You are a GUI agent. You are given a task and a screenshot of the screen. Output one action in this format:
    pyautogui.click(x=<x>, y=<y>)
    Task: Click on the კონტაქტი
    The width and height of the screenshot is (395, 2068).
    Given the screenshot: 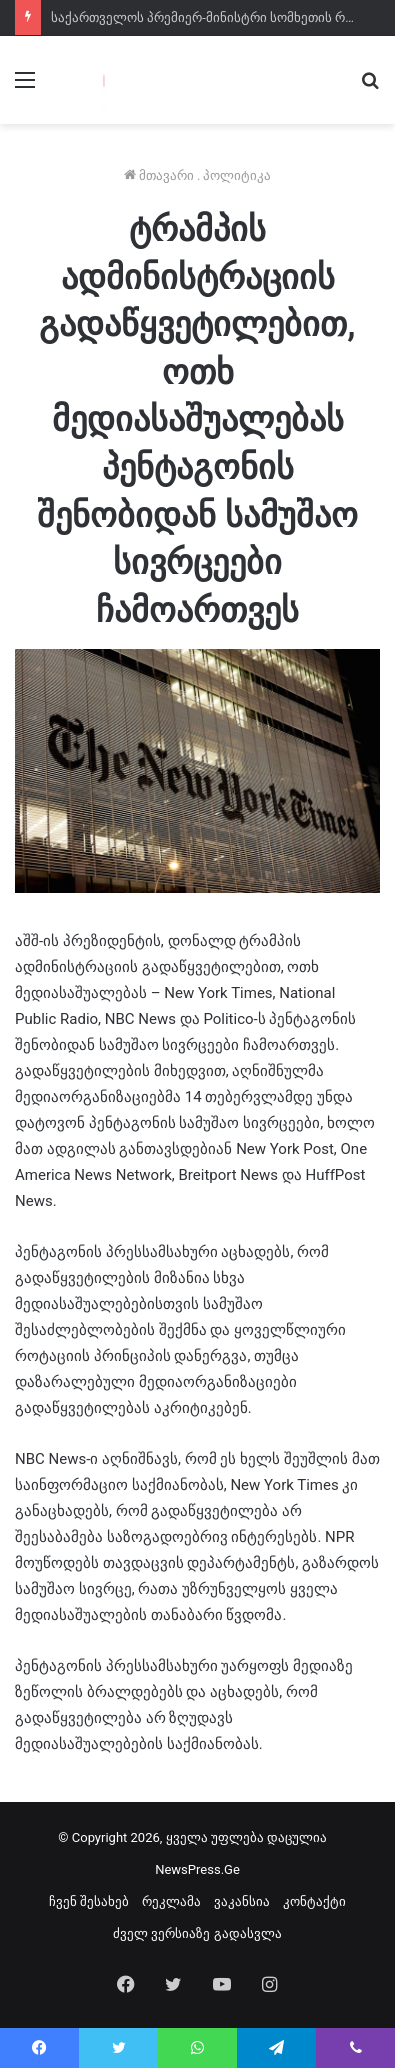 What is the action you would take?
    pyautogui.click(x=314, y=1901)
    